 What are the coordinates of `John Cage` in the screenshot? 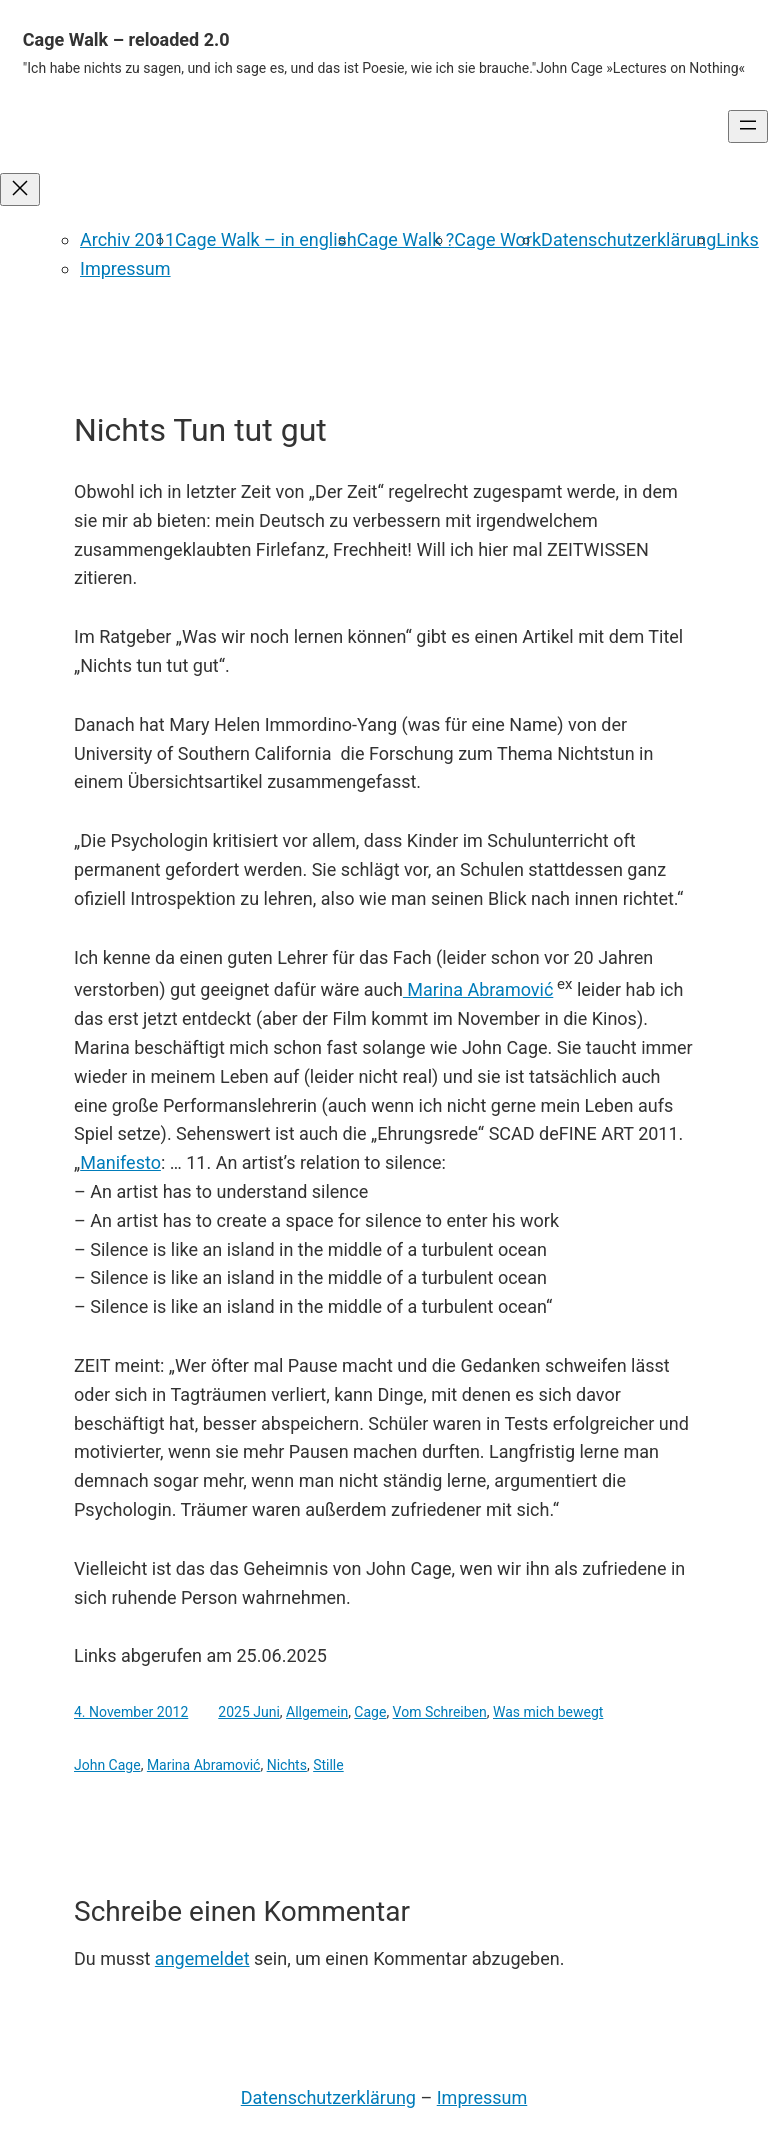 It's located at (107, 1765).